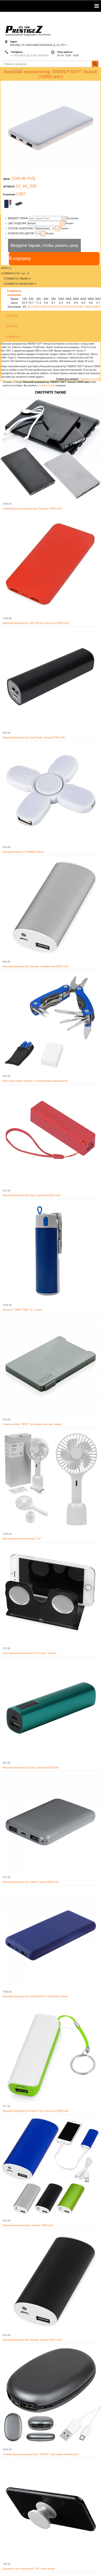 This screenshot has height=2576, width=101. I want to click on Внешний аккумулятор "CANDY" серый (5000 мАч), so click(31, 1882).